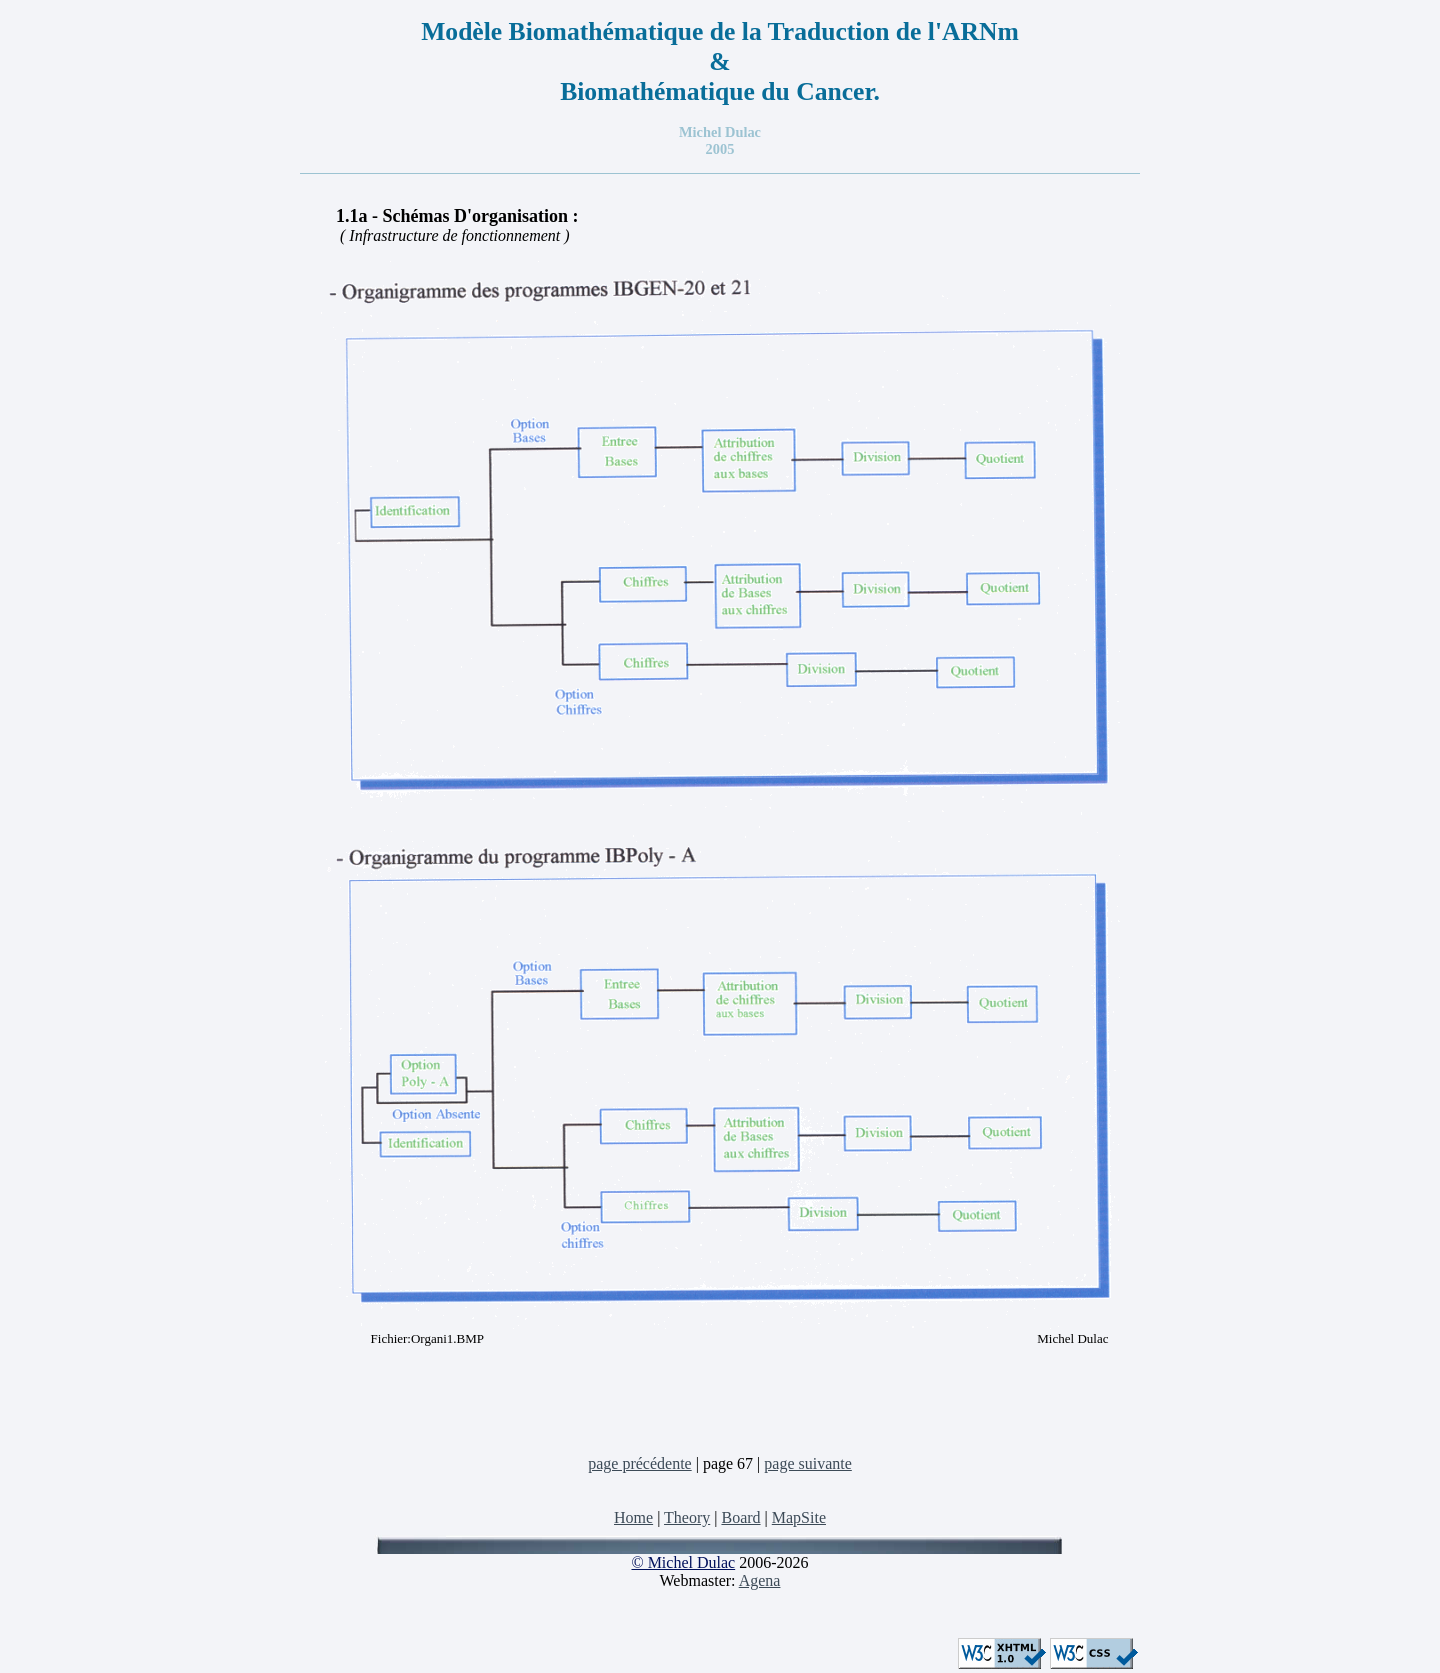 This screenshot has width=1440, height=1673. Describe the element at coordinates (808, 1463) in the screenshot. I see `page suivante` at that location.